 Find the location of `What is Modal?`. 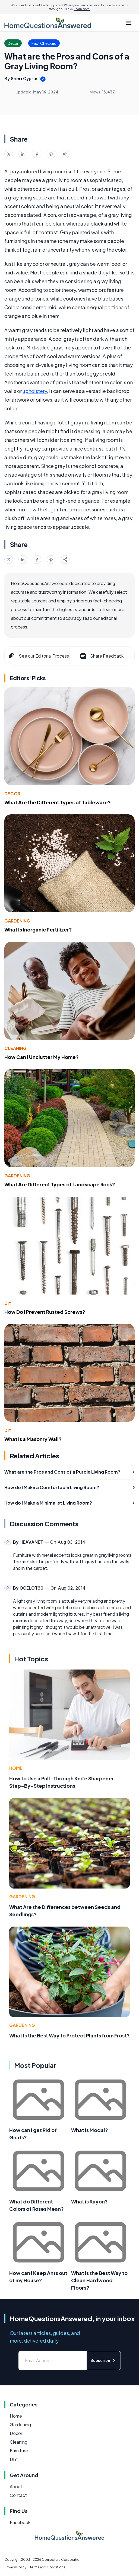

What is Modal? is located at coordinates (89, 2130).